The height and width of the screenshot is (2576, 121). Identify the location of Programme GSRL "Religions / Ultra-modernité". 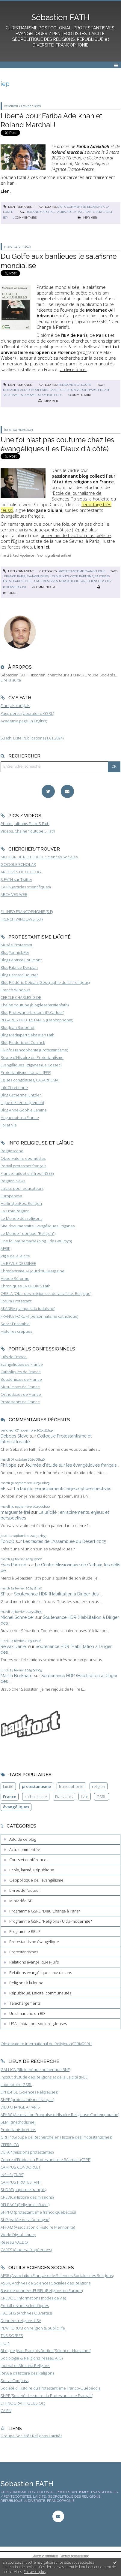
(50, 1921).